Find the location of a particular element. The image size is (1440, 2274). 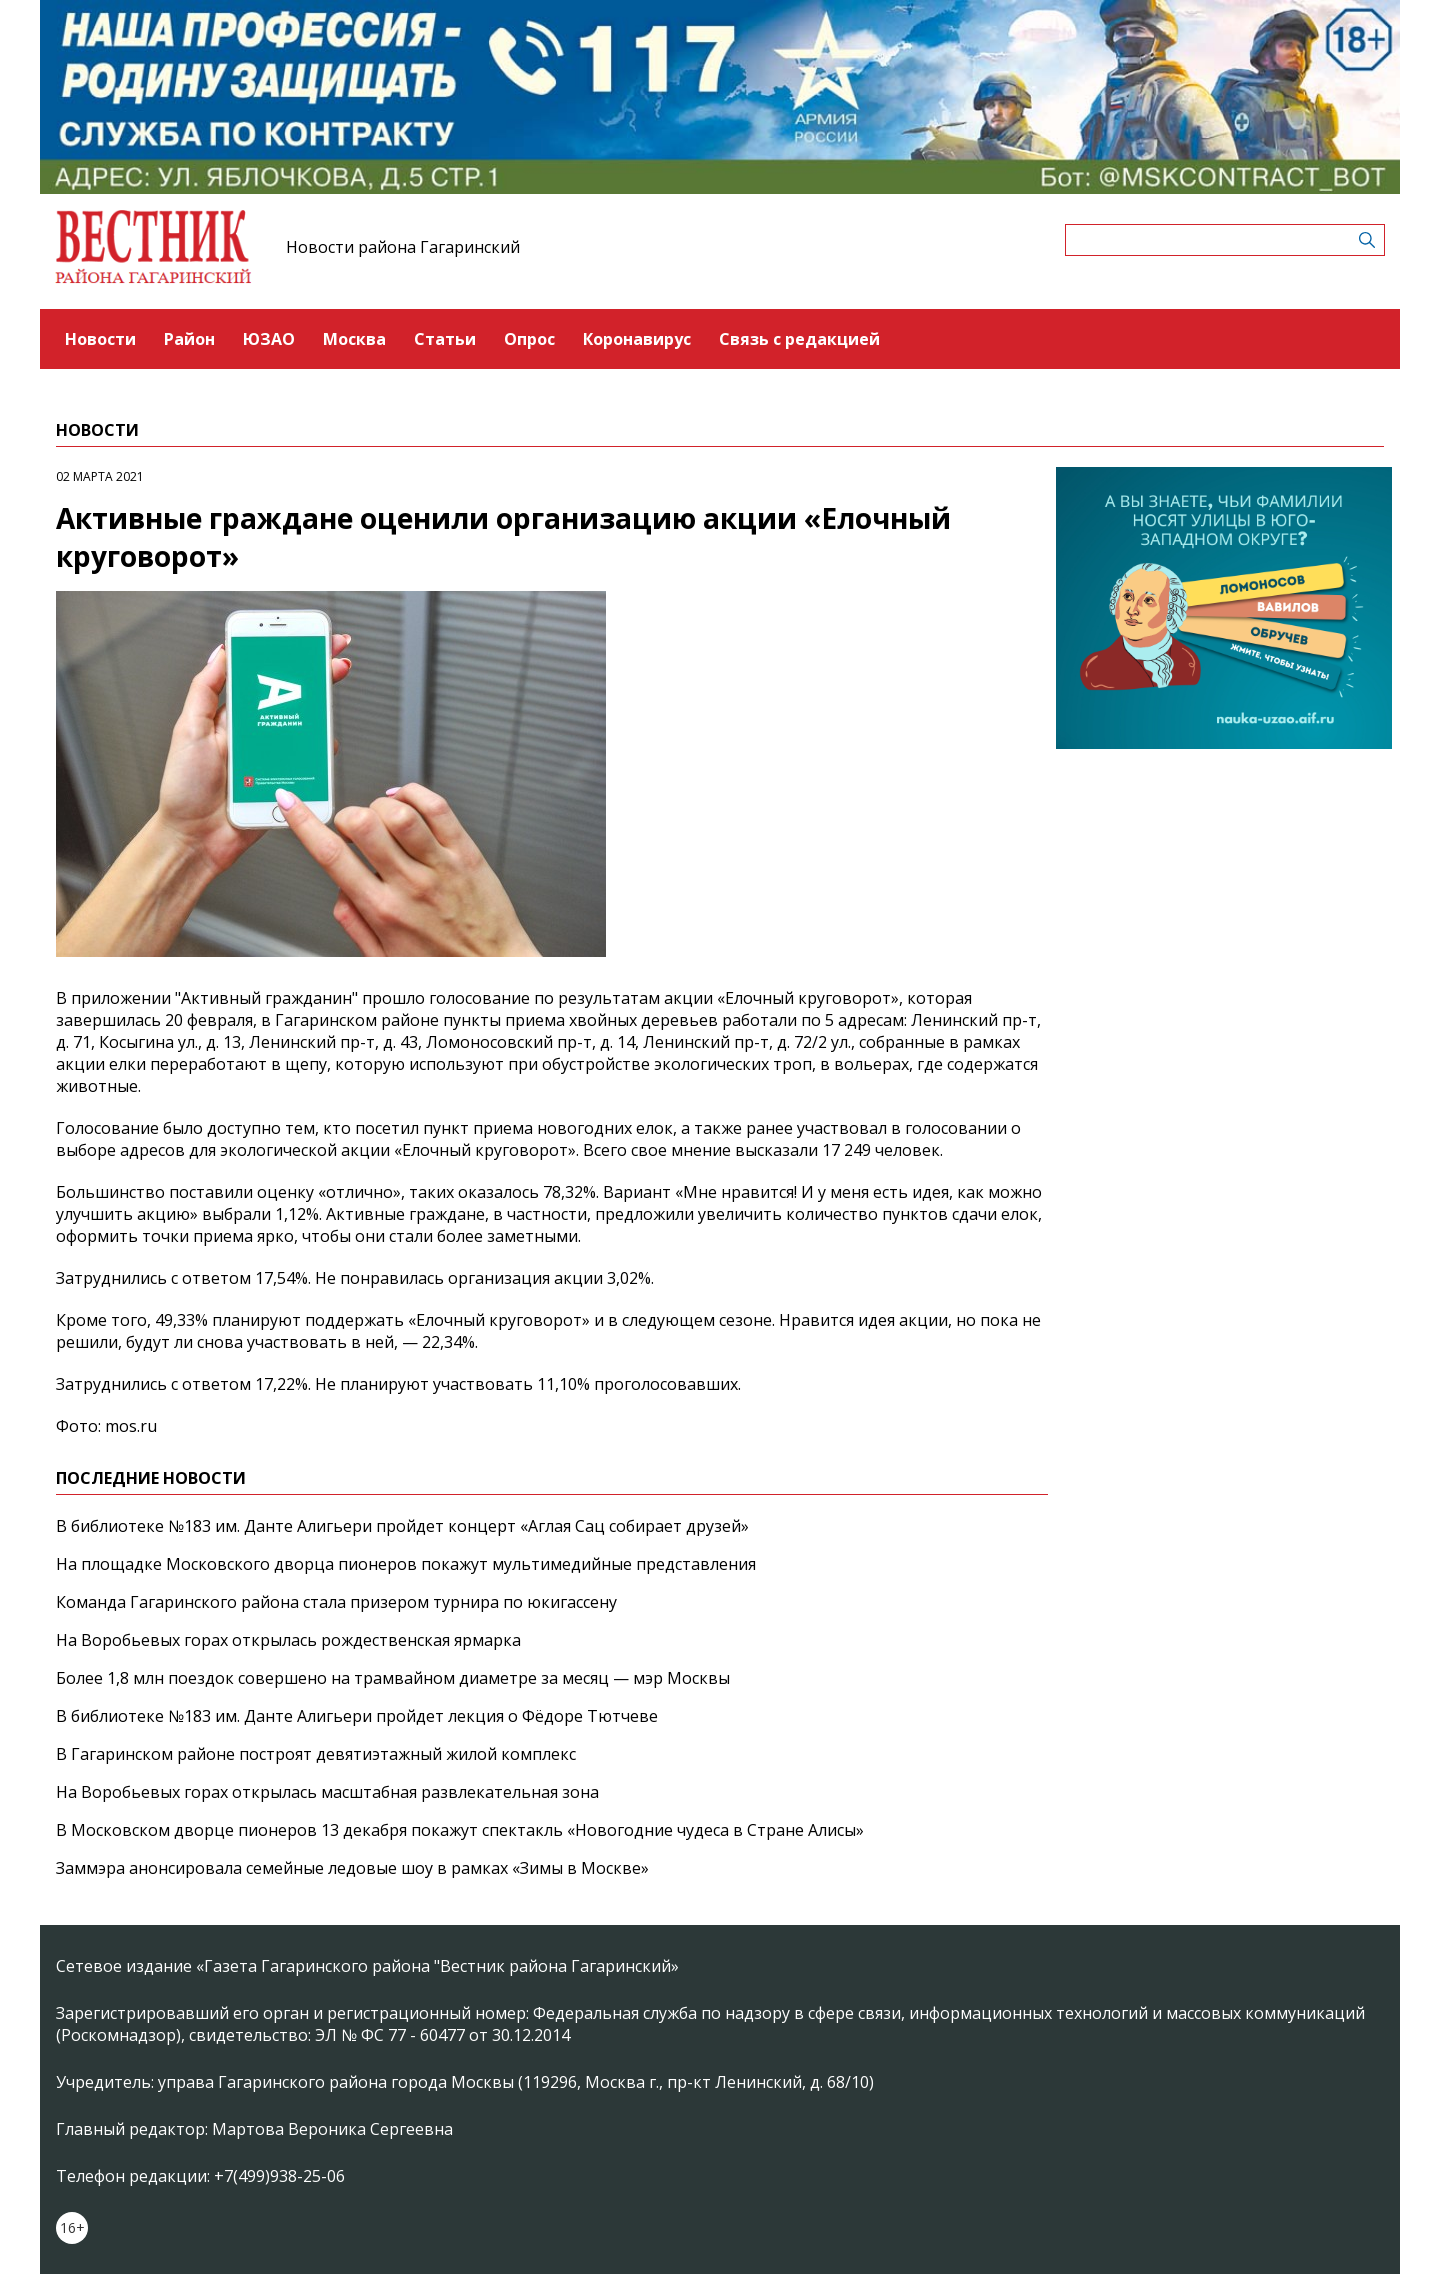

ЮЗАО is located at coordinates (269, 339).